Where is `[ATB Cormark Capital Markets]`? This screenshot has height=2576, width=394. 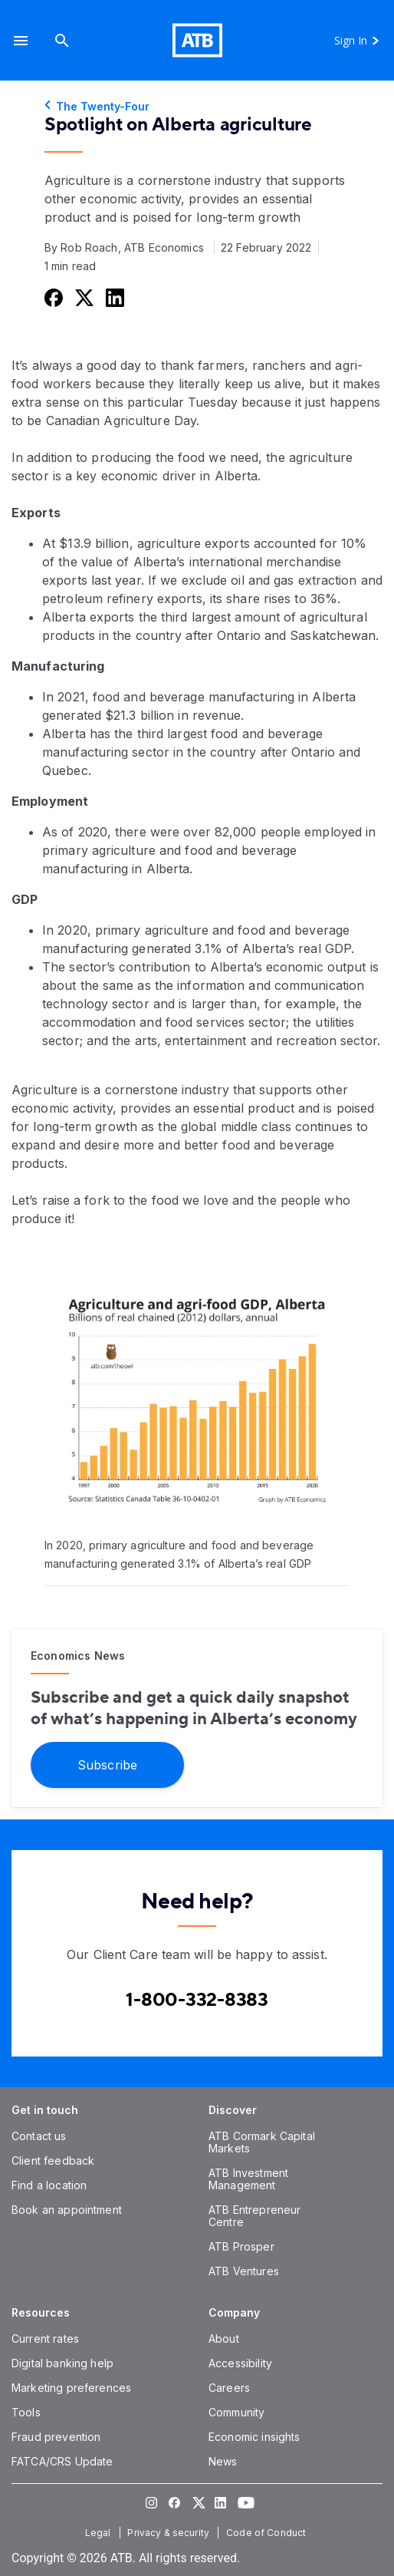 [ATB Cormark Capital Markets] is located at coordinates (261, 2142).